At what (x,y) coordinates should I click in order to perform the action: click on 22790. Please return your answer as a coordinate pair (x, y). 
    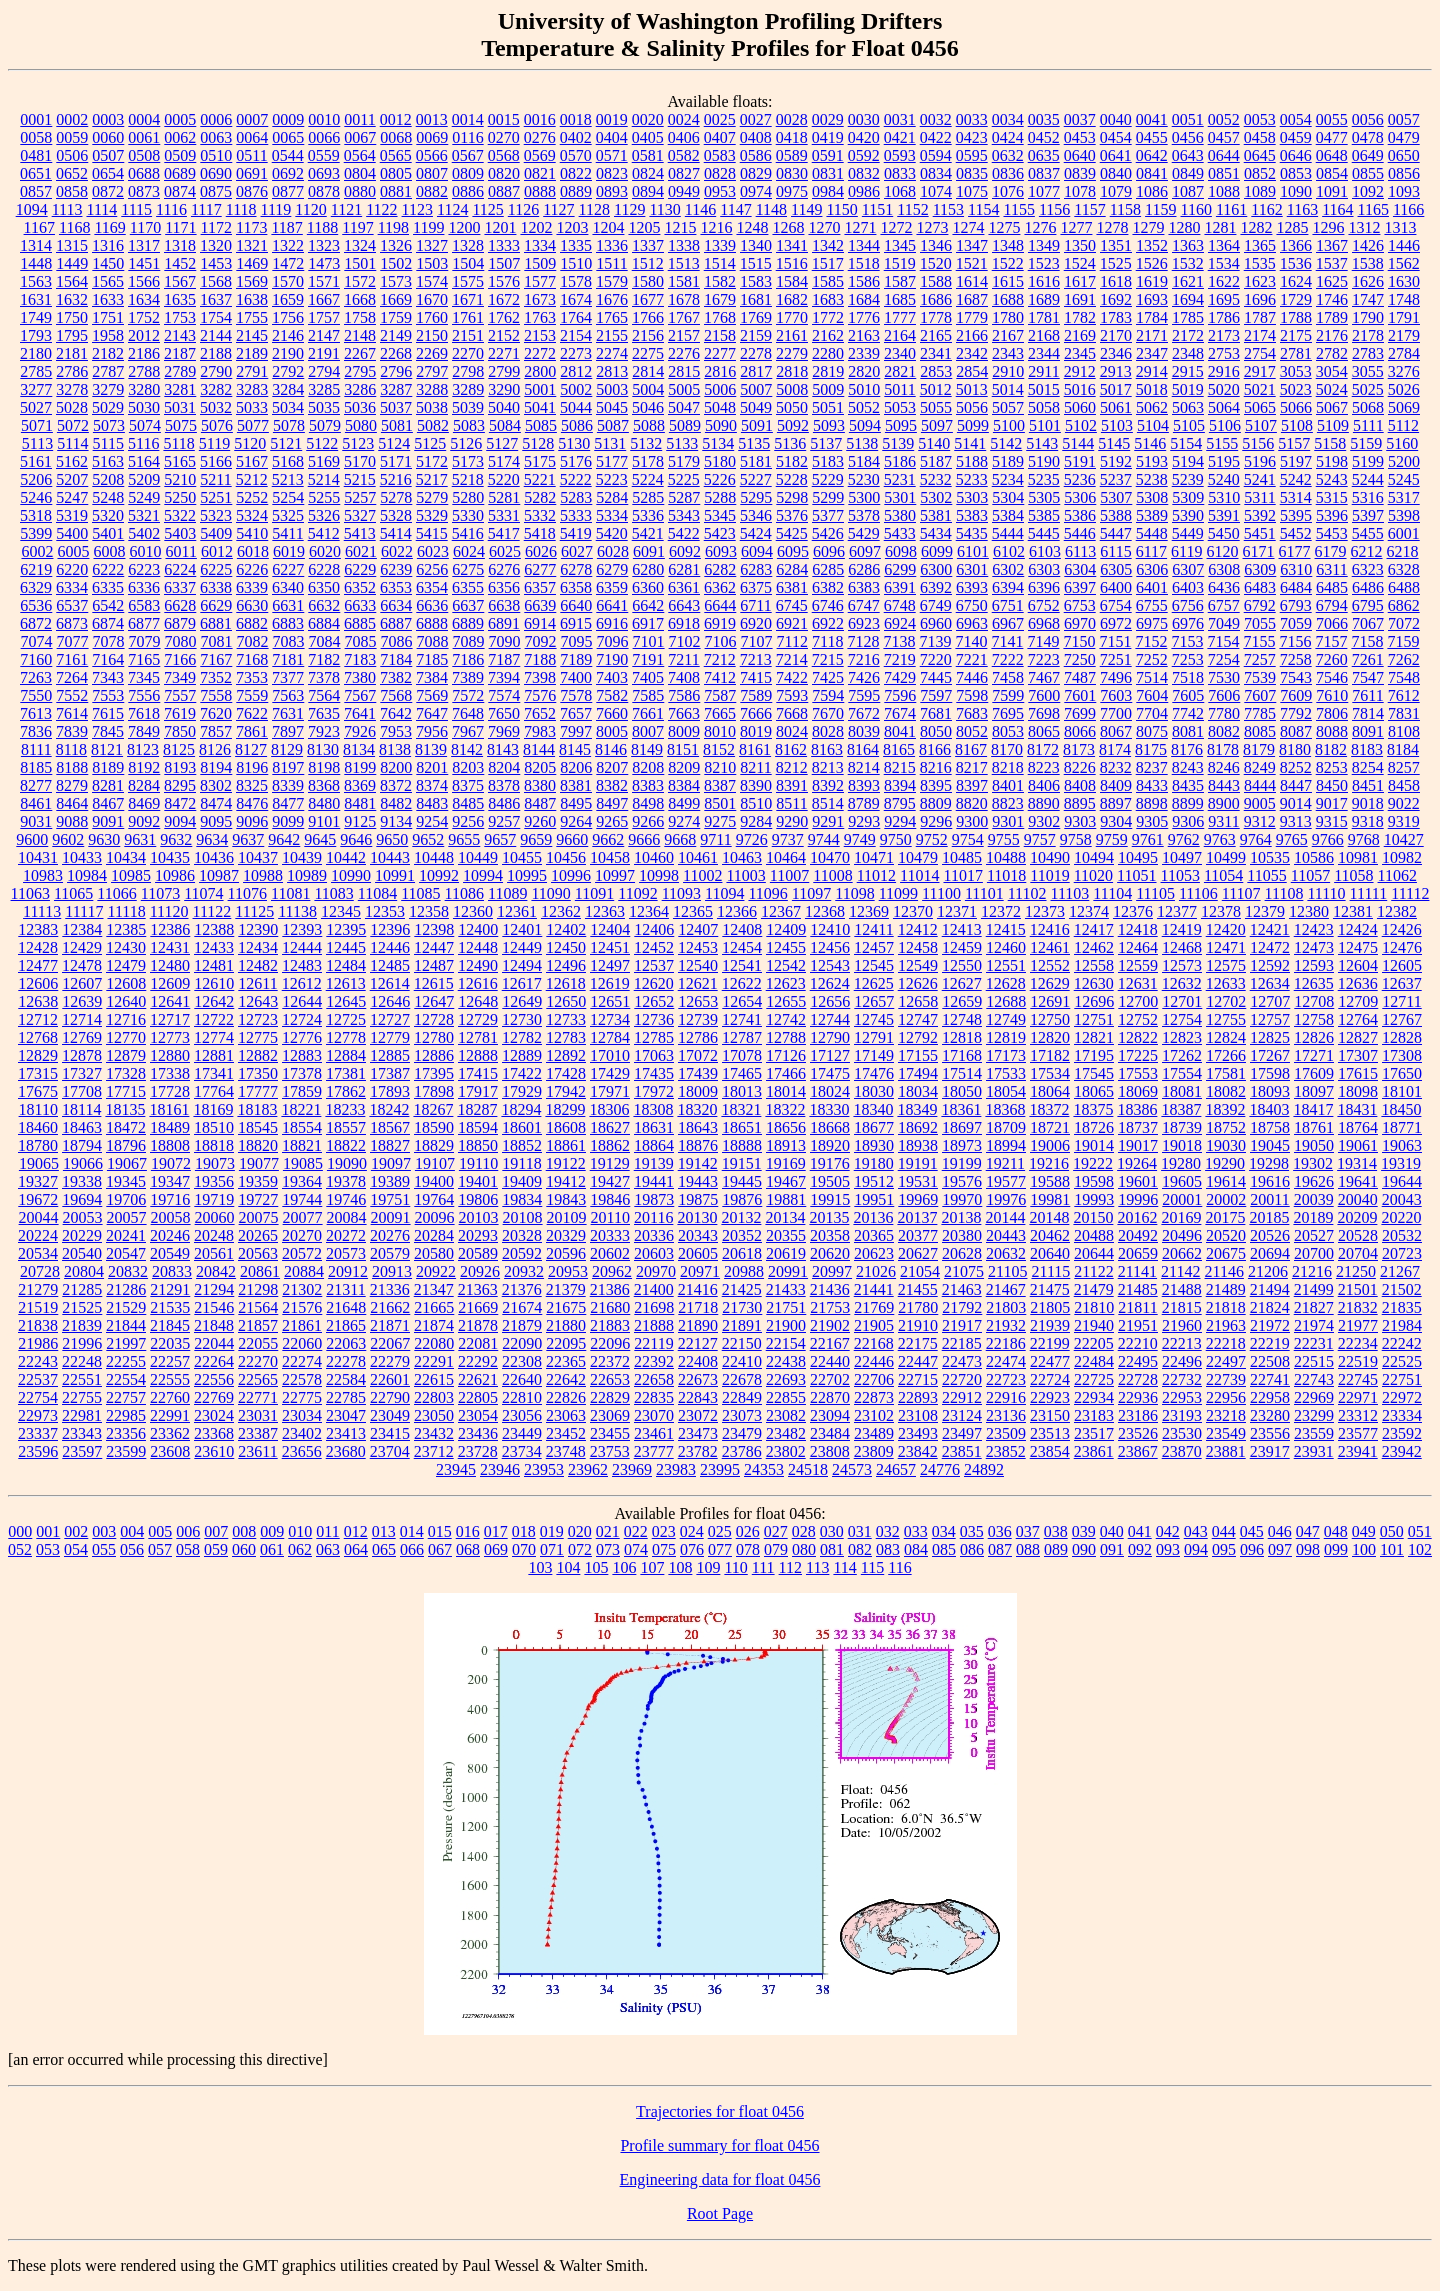
    Looking at the image, I should click on (390, 1397).